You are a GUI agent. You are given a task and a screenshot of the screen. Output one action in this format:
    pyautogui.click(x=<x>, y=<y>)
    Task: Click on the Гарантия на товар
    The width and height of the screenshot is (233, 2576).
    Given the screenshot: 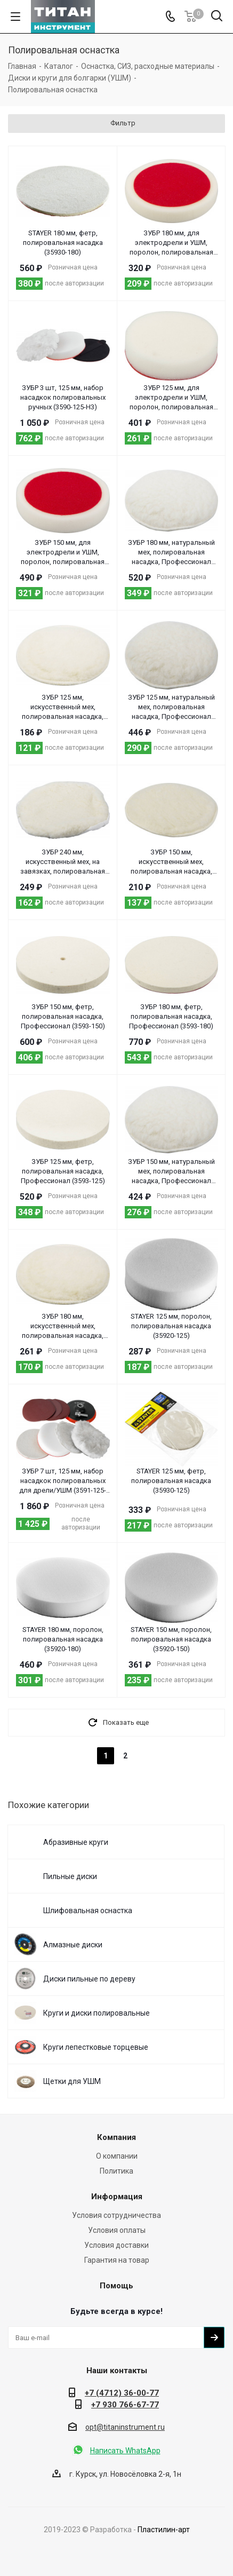 What is the action you would take?
    pyautogui.click(x=116, y=2260)
    